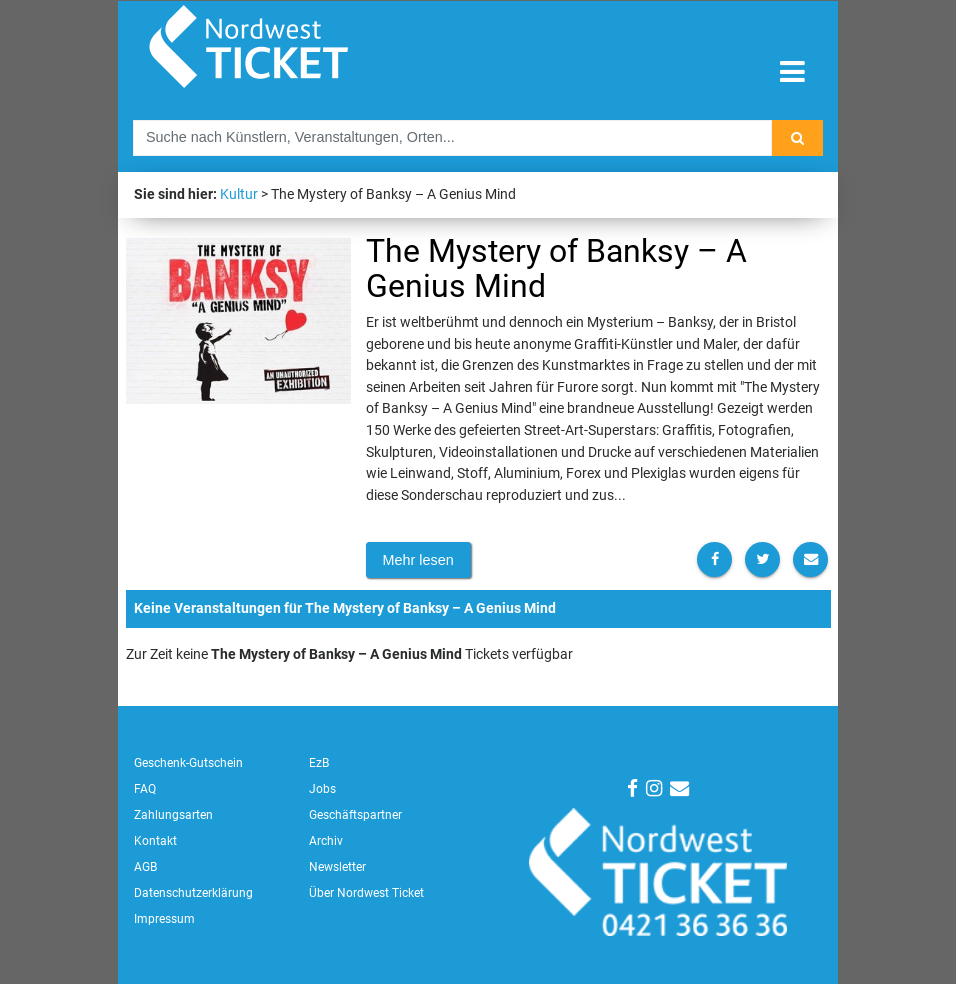  Describe the element at coordinates (337, 867) in the screenshot. I see `Newsletter` at that location.